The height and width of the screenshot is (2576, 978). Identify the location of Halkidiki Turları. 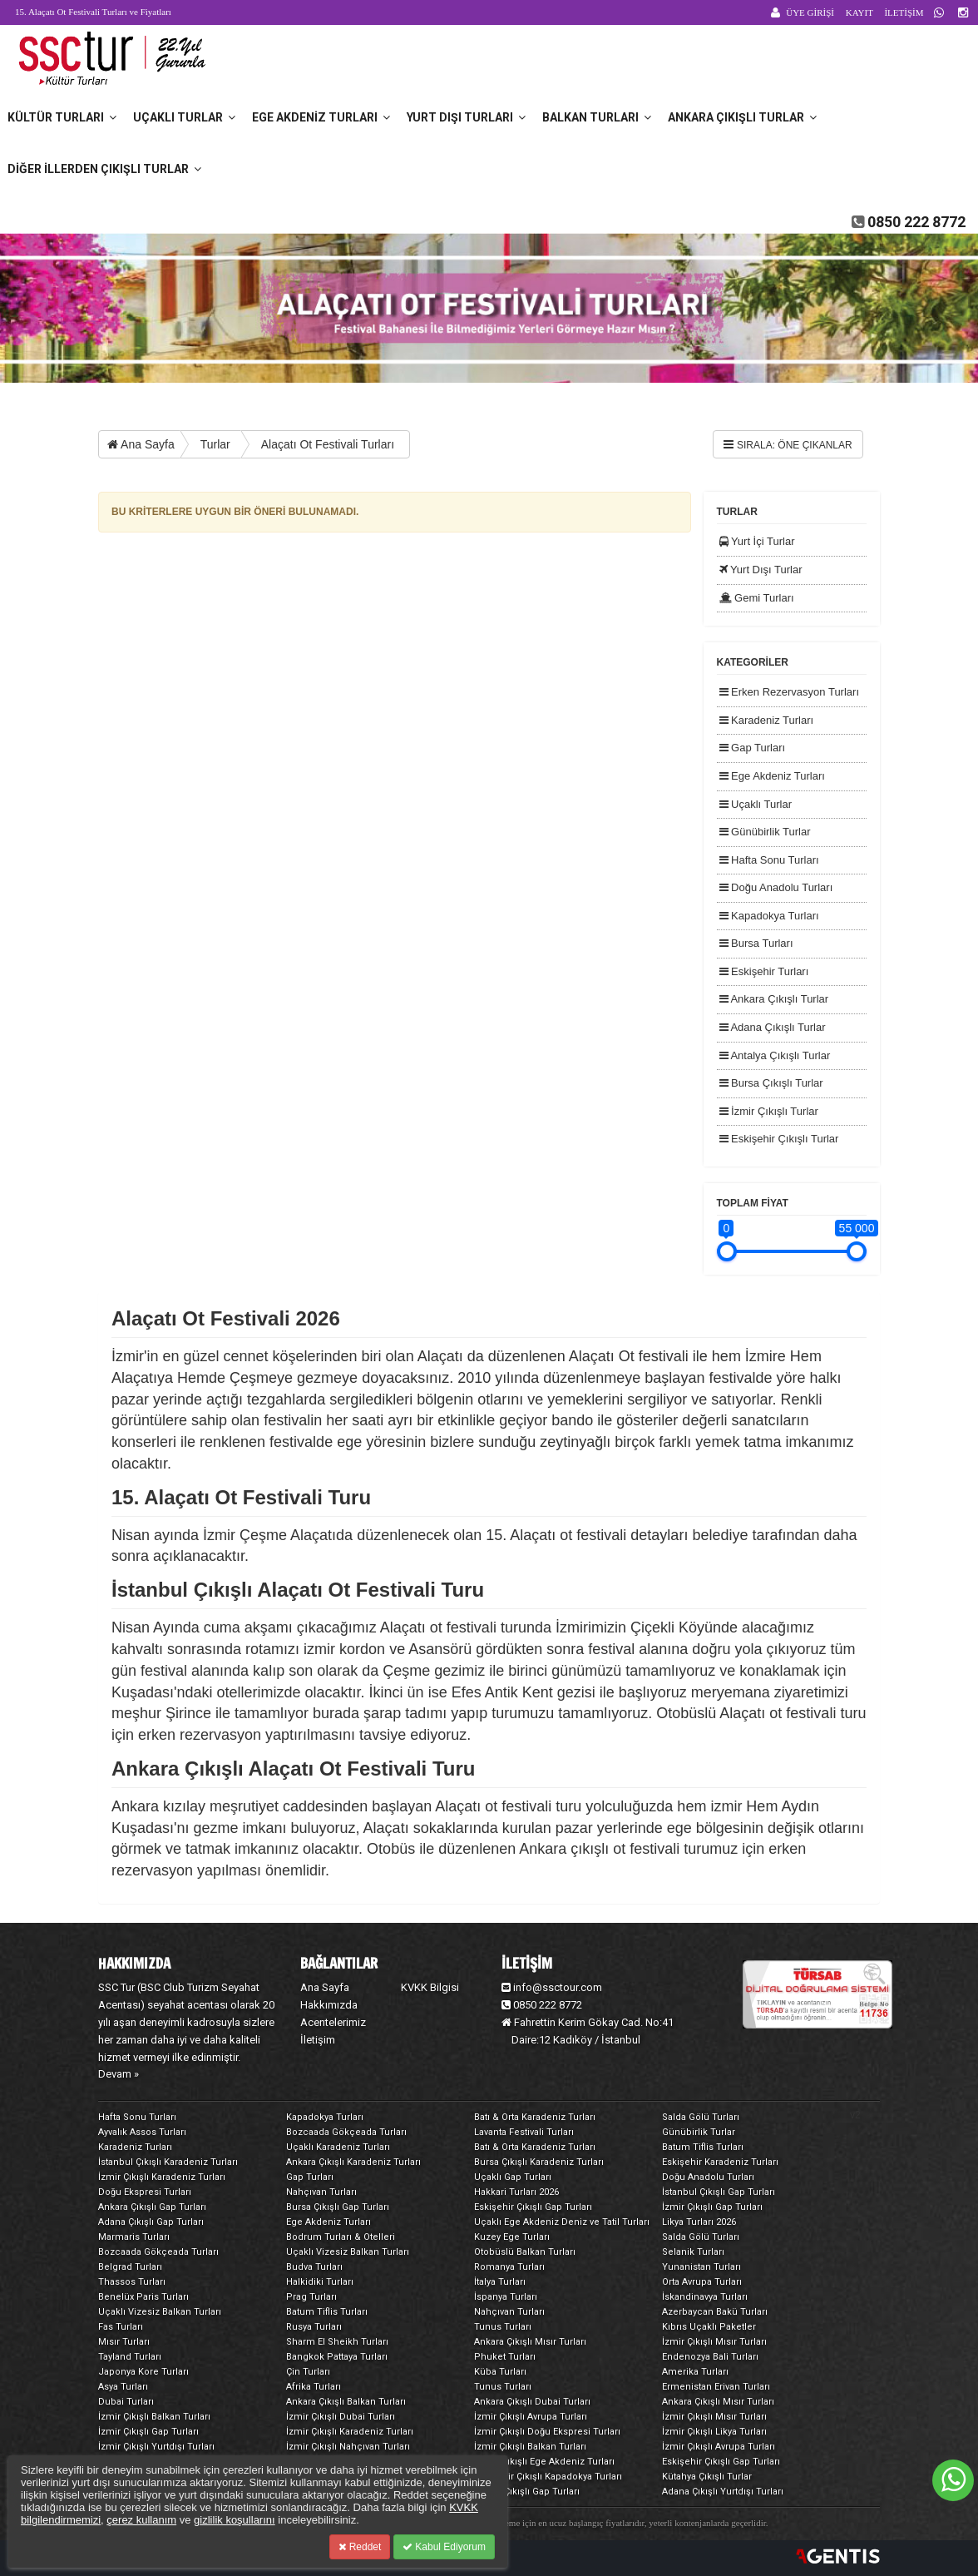
(319, 2281).